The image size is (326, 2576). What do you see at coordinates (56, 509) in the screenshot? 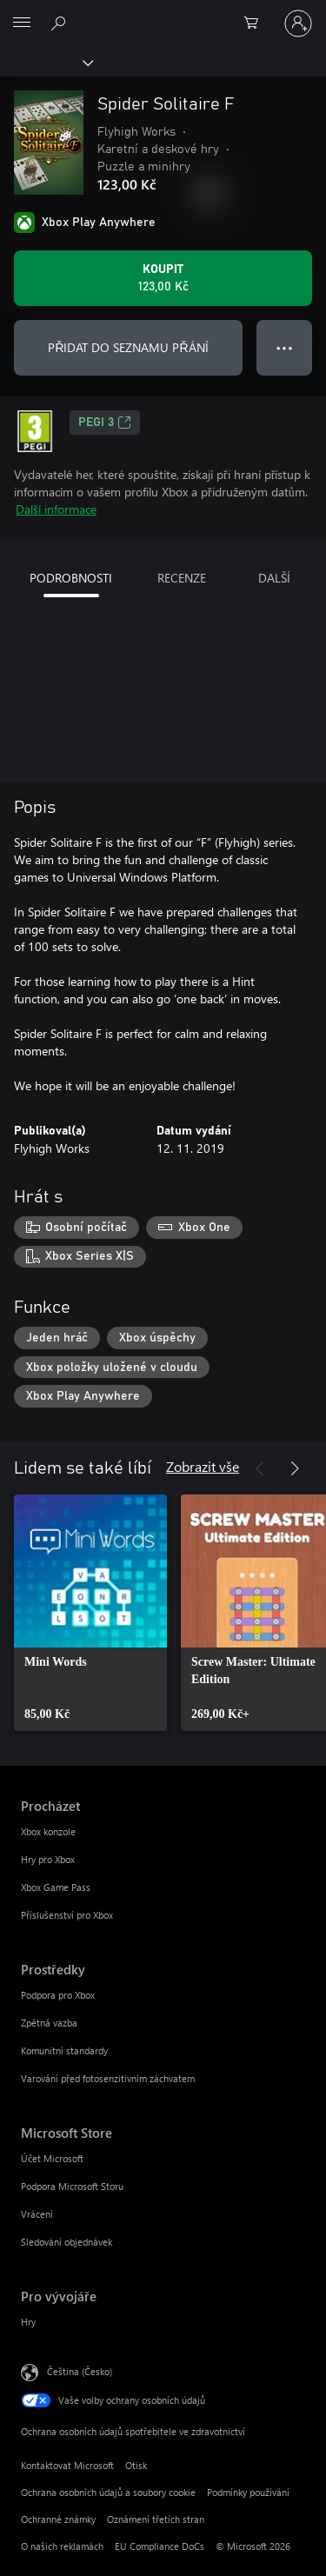
I see `Další informace` at bounding box center [56, 509].